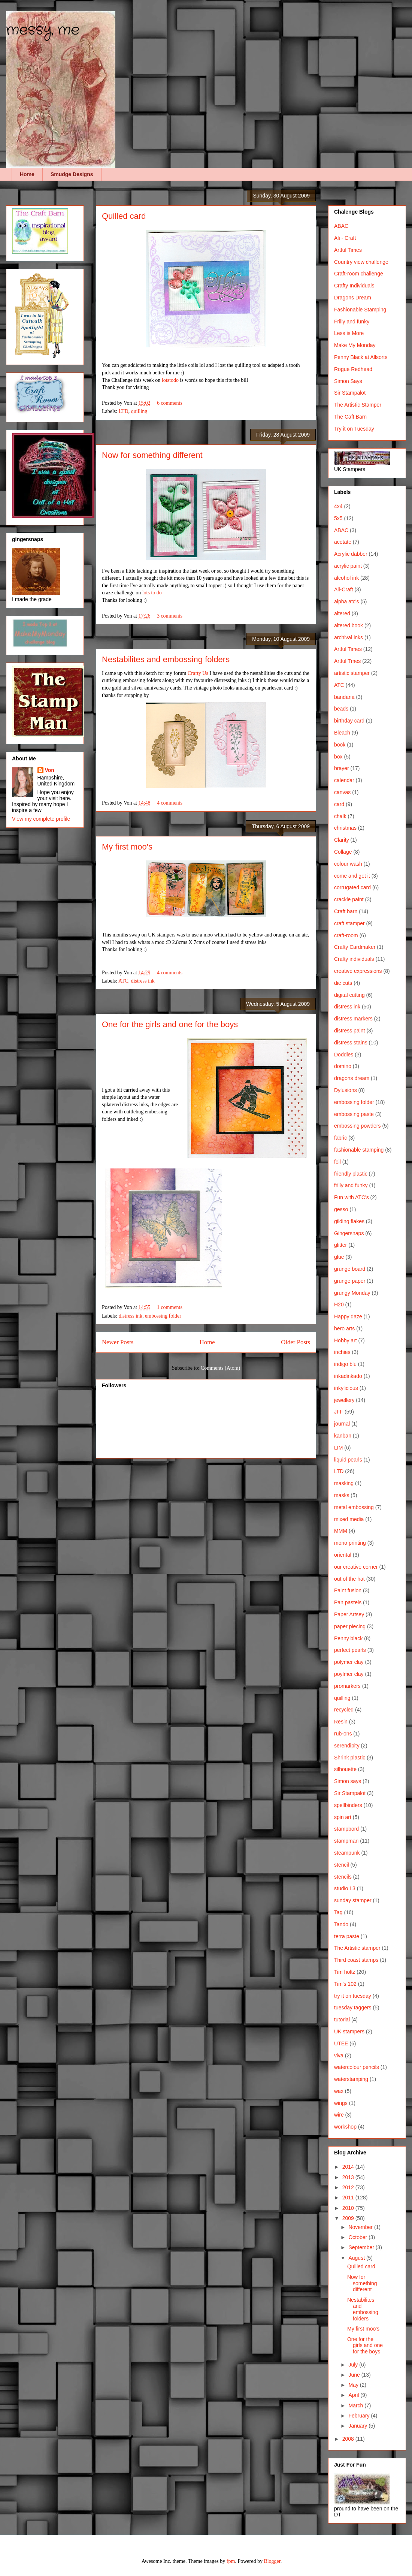 The height and width of the screenshot is (2576, 412). What do you see at coordinates (352, 887) in the screenshot?
I see `corrugated card` at bounding box center [352, 887].